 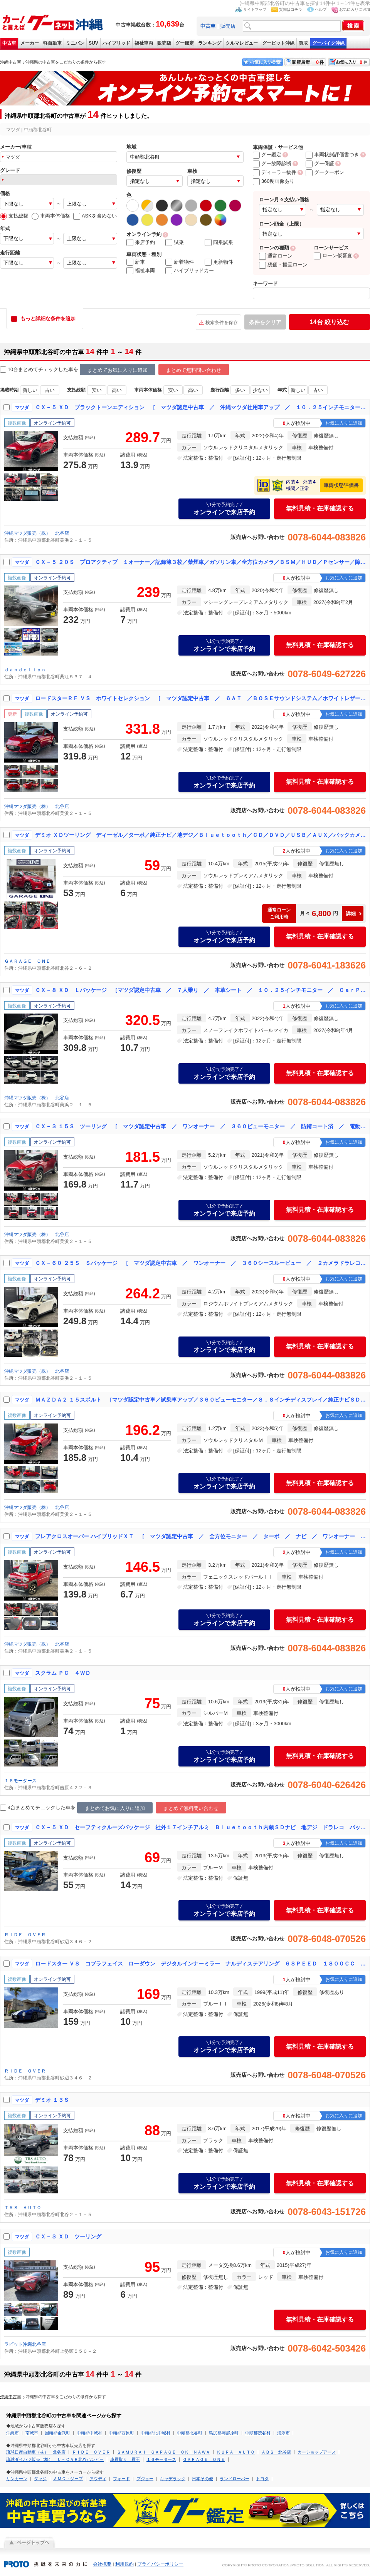 I want to click on ディーラー物件, so click(x=274, y=172).